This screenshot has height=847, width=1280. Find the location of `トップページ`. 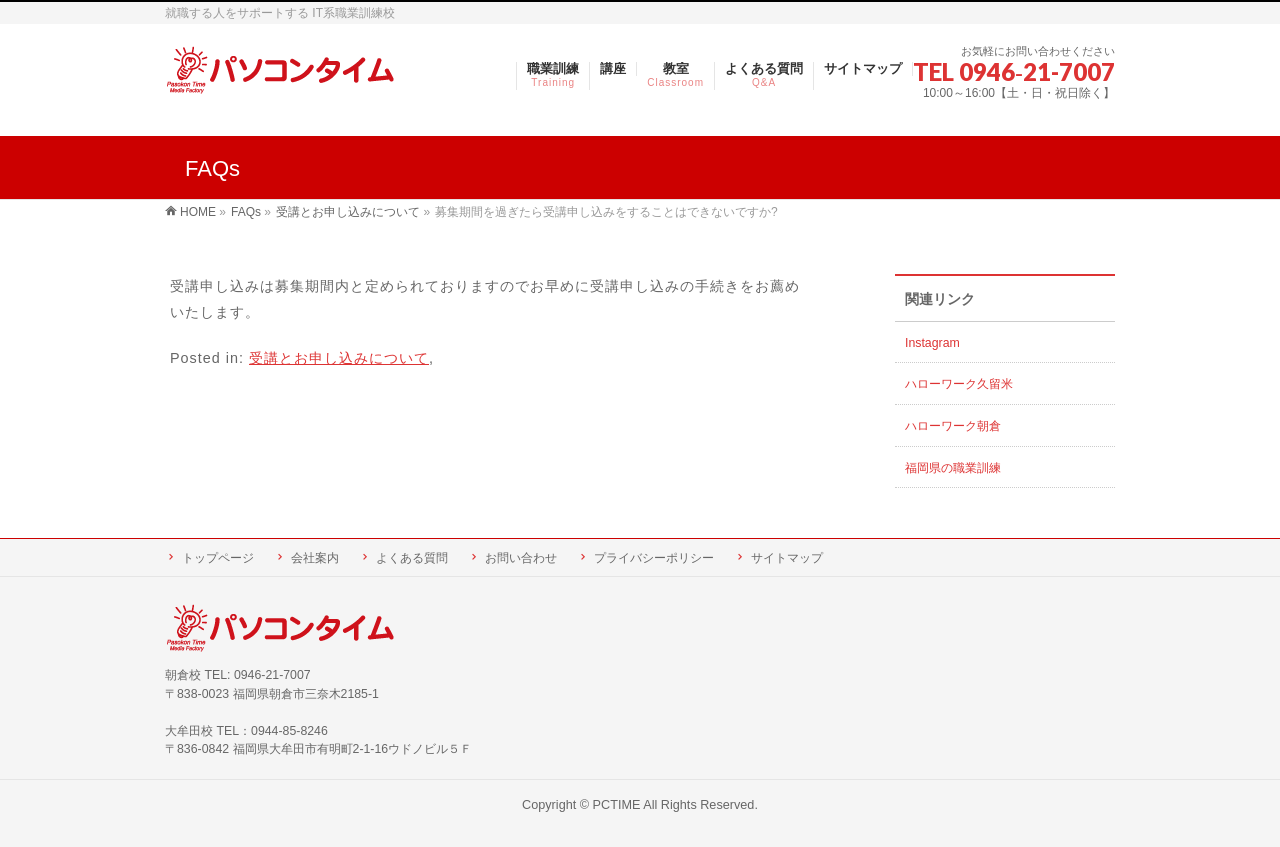

トップページ is located at coordinates (218, 558).